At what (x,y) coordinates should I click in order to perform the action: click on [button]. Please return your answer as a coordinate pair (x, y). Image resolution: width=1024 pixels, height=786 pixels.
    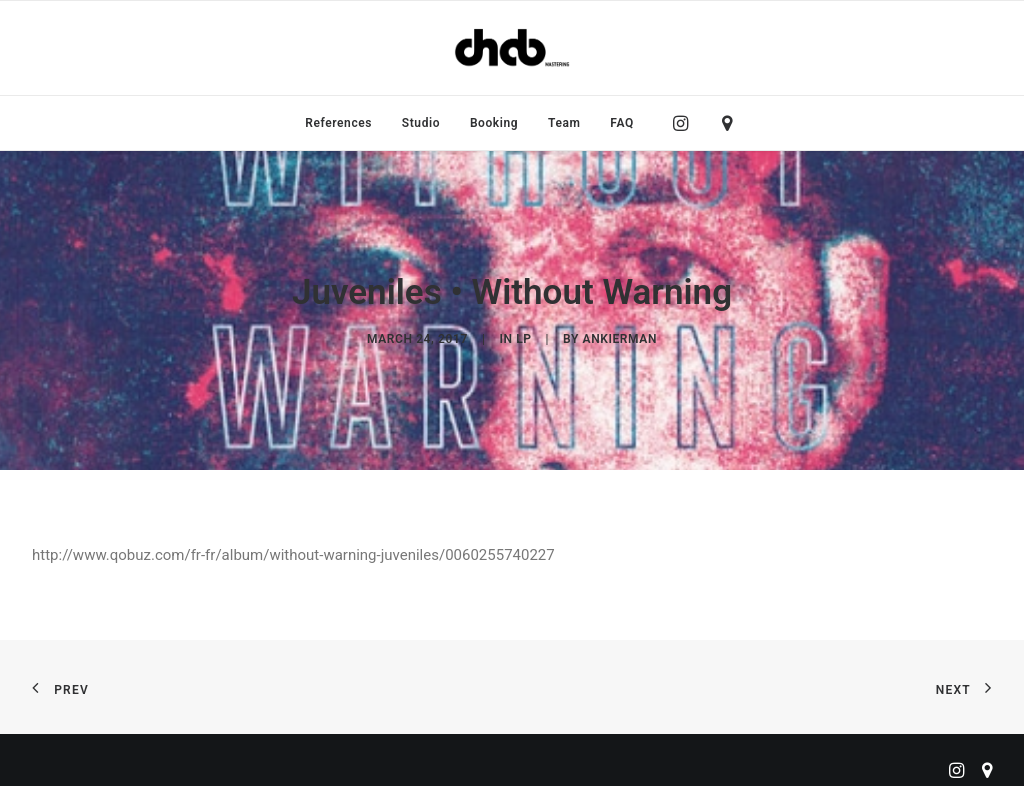
    Looking at the image, I should click on (685, 123).